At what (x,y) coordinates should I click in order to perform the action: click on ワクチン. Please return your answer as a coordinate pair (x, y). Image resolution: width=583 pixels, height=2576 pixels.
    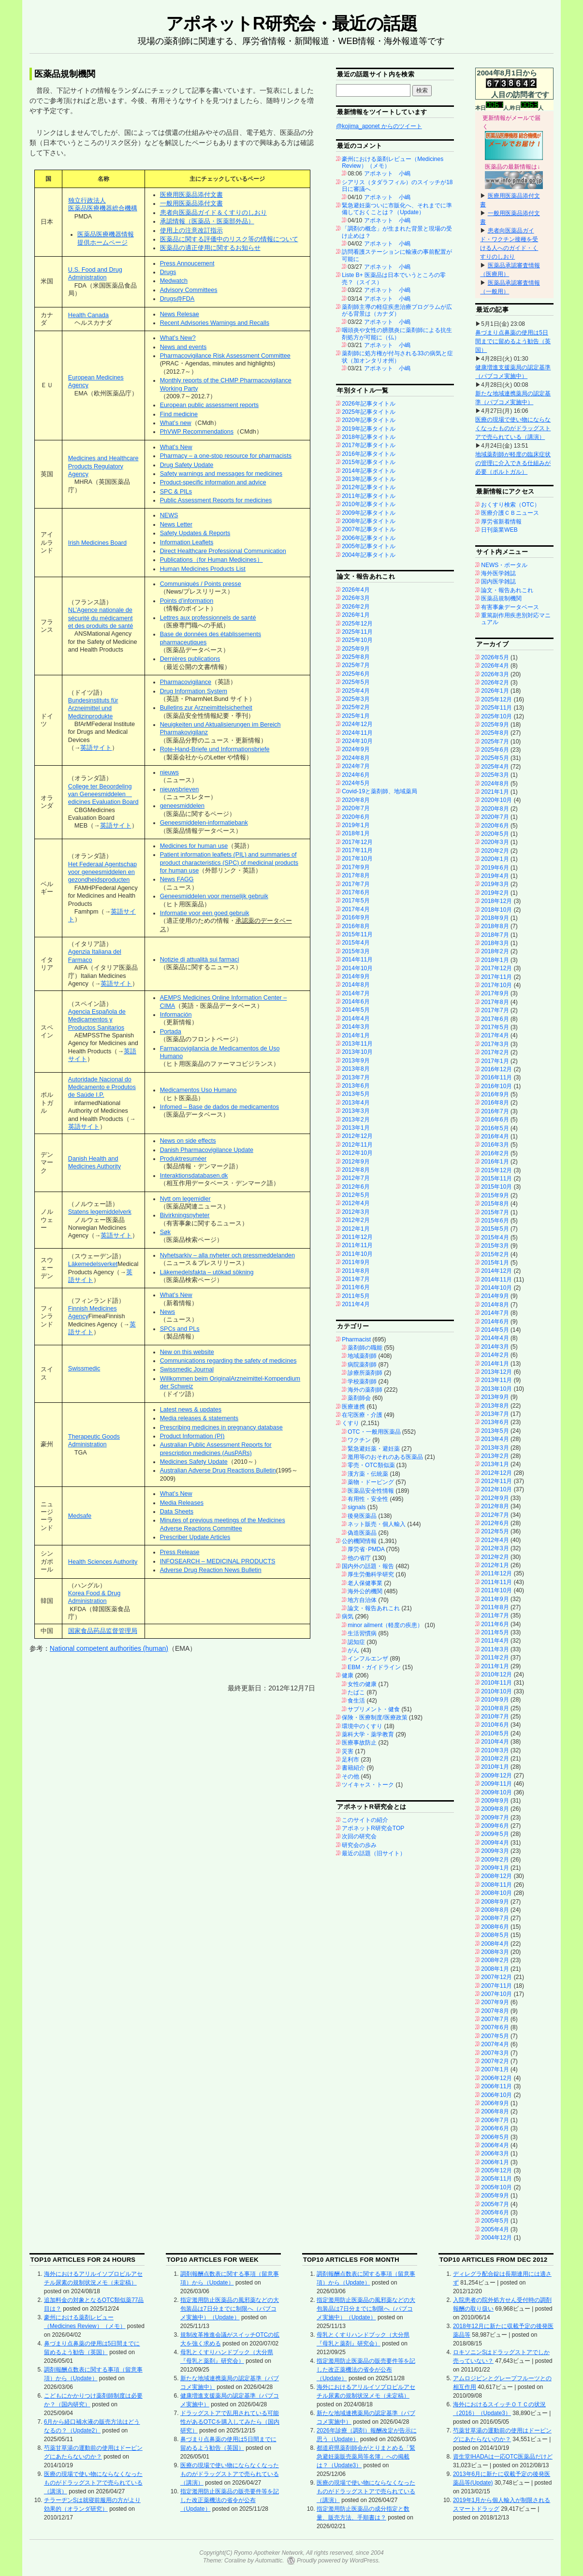
    Looking at the image, I should click on (359, 1440).